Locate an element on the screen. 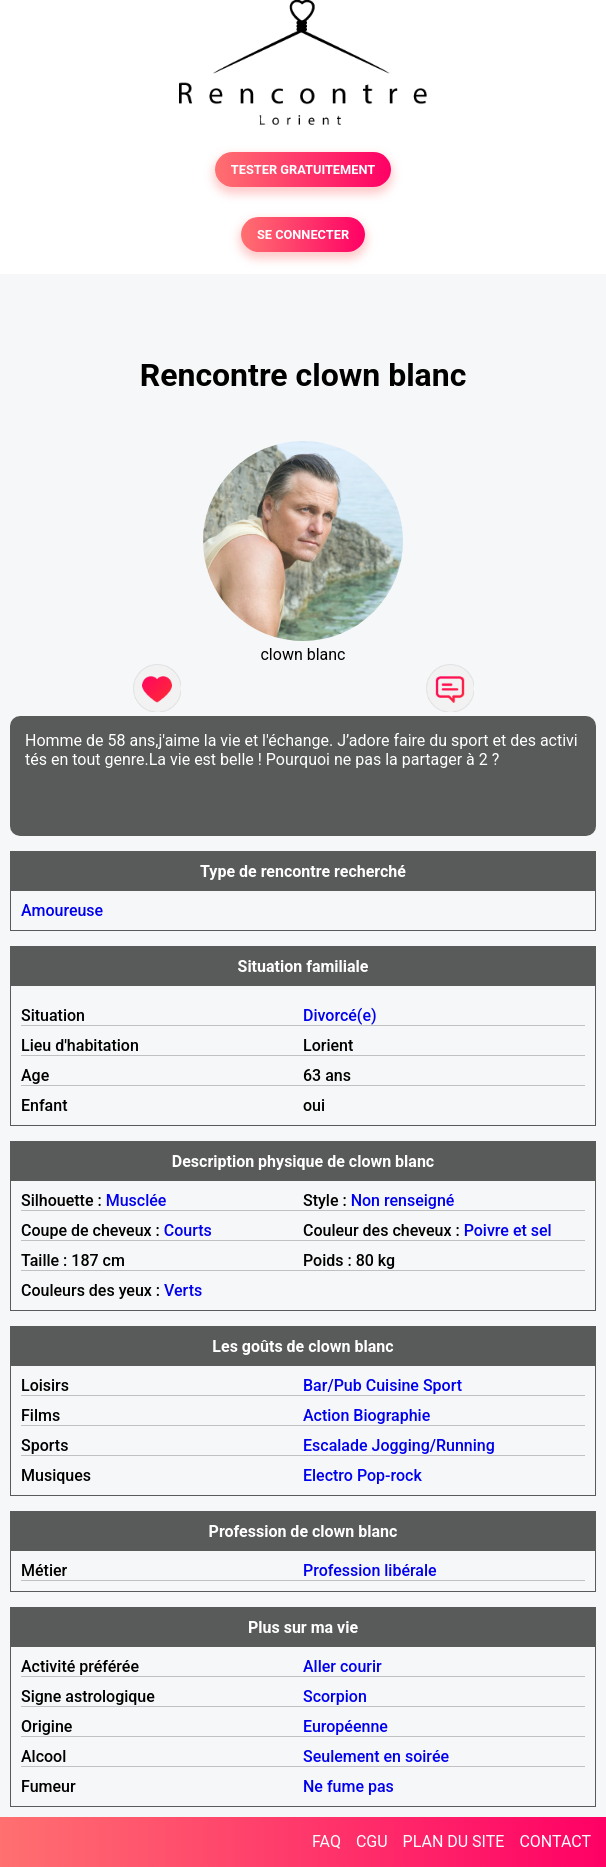 This screenshot has height=1867, width=606. Européenne is located at coordinates (345, 1726).